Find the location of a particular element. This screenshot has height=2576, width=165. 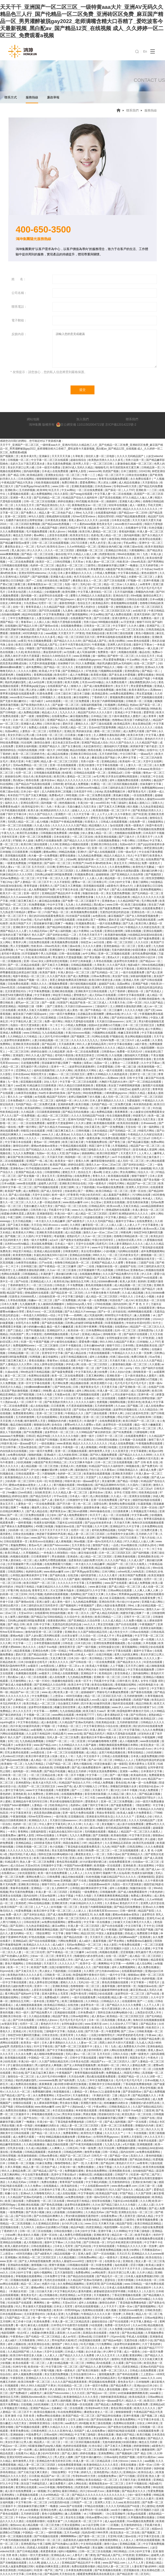

综合久久一区 is located at coordinates (146, 1172).